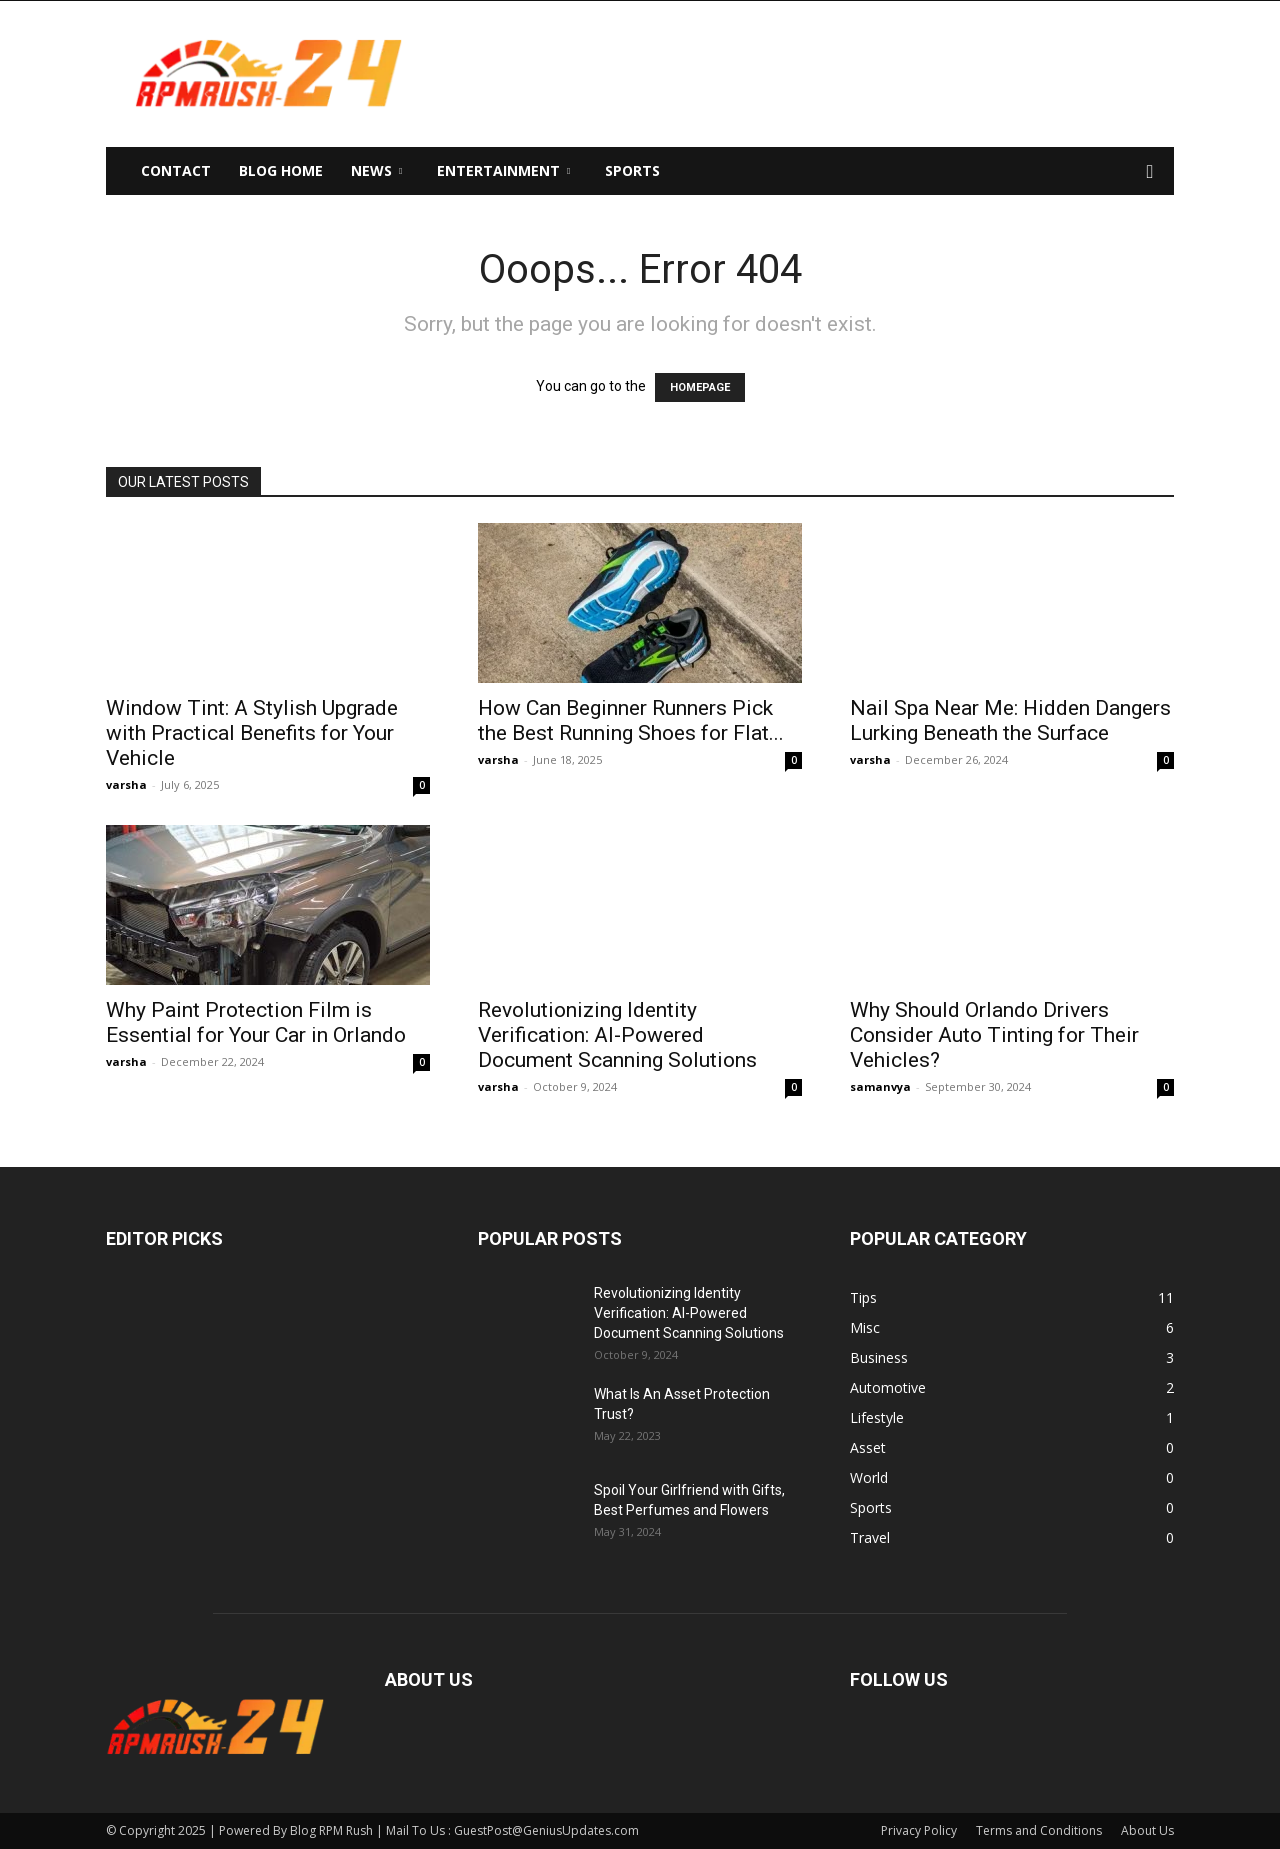  What do you see at coordinates (617, 1035) in the screenshot?
I see `Revolutionizing Identity Verification: AI-Powered Document Scanning Solutions` at bounding box center [617, 1035].